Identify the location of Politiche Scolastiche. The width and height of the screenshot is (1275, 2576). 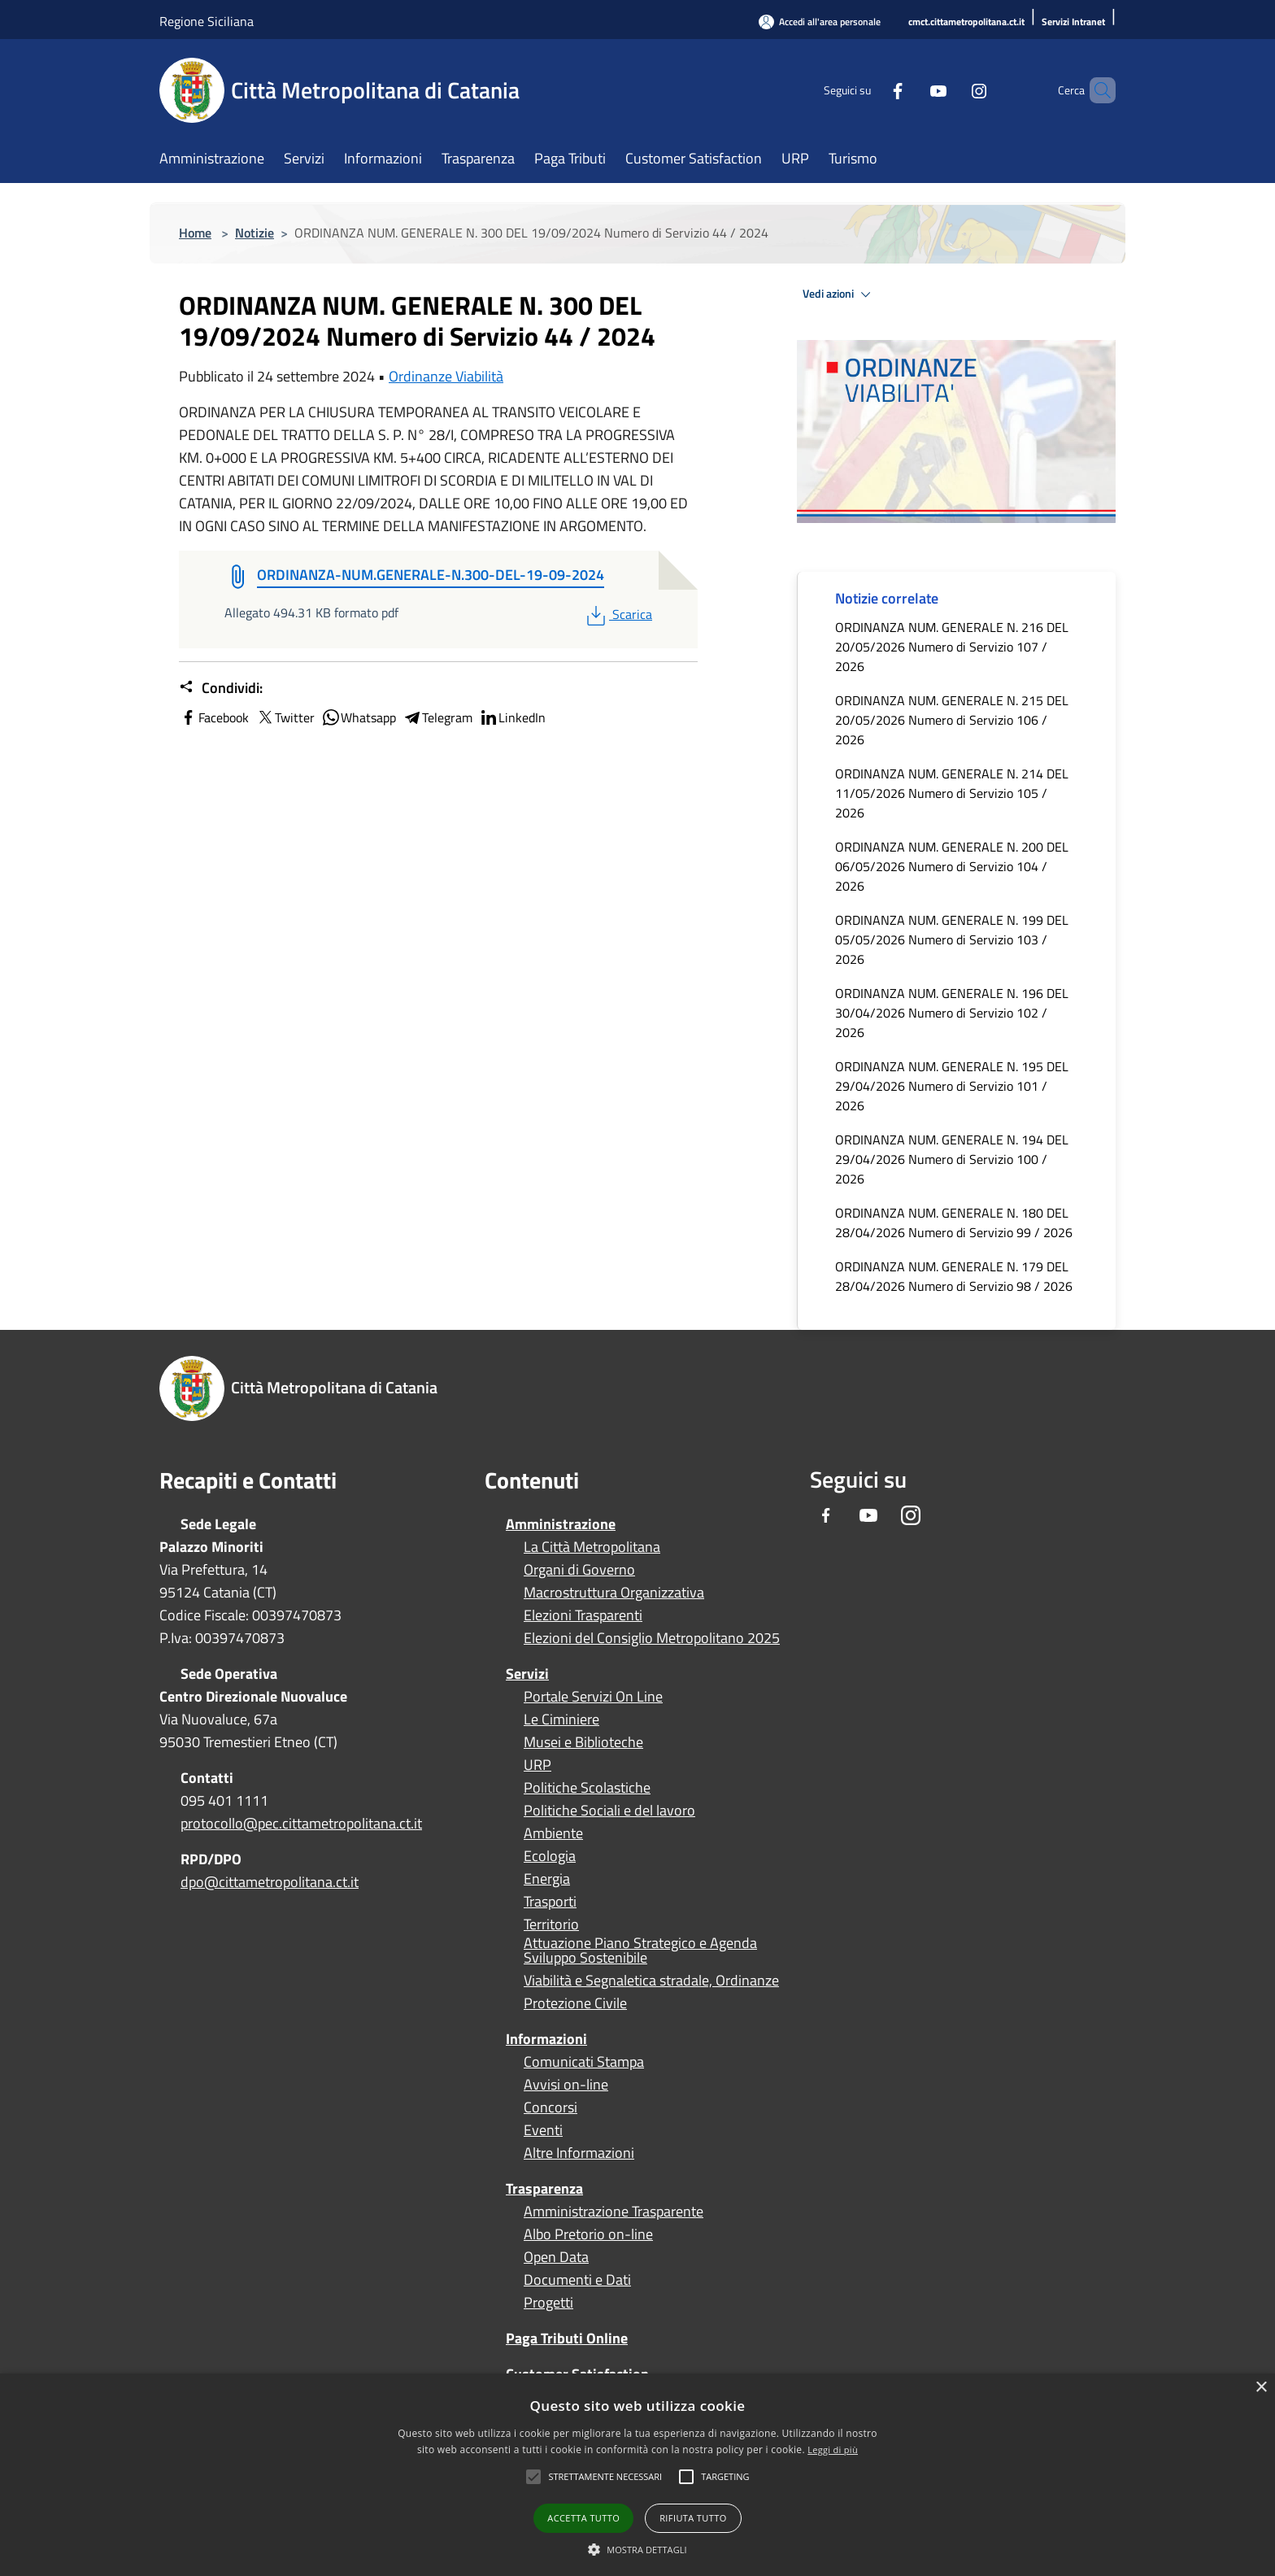
(587, 1788).